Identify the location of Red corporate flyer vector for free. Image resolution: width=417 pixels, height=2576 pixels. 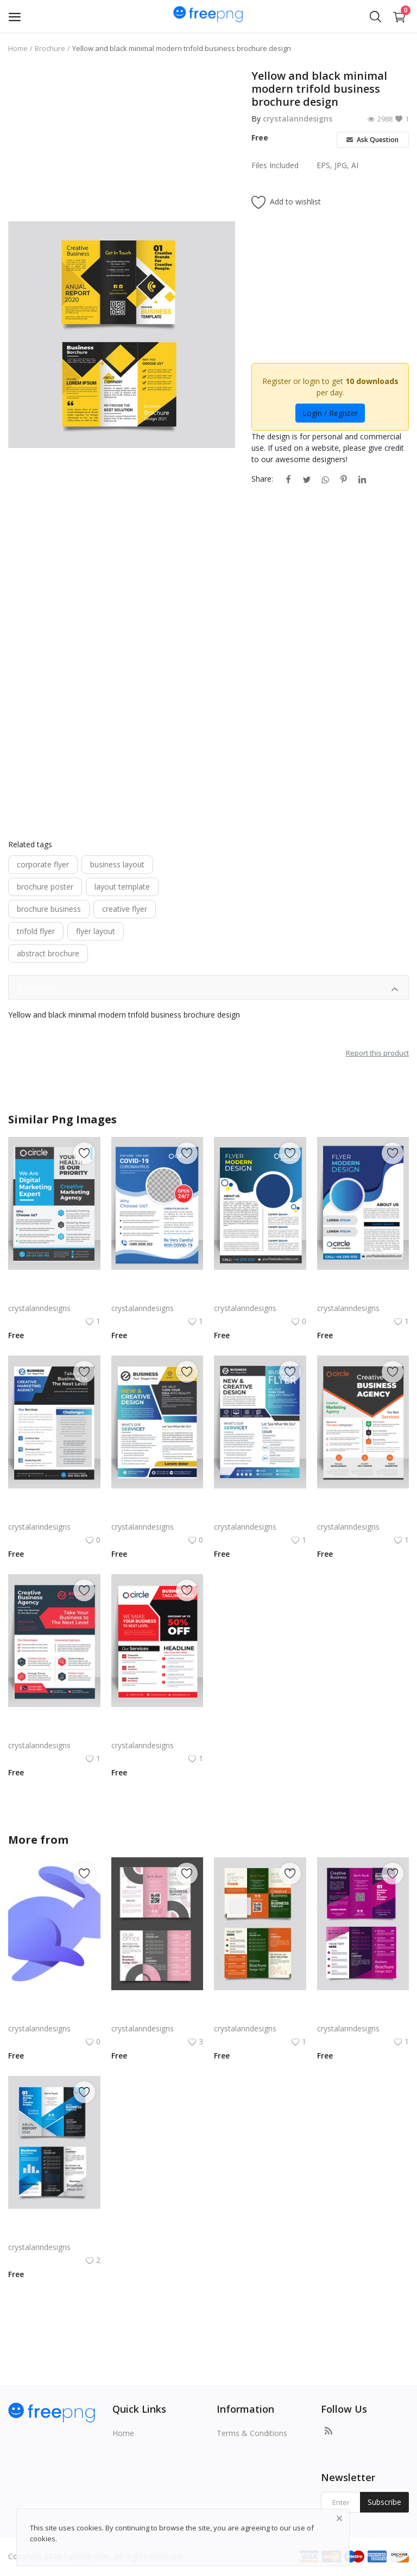
(157, 1732).